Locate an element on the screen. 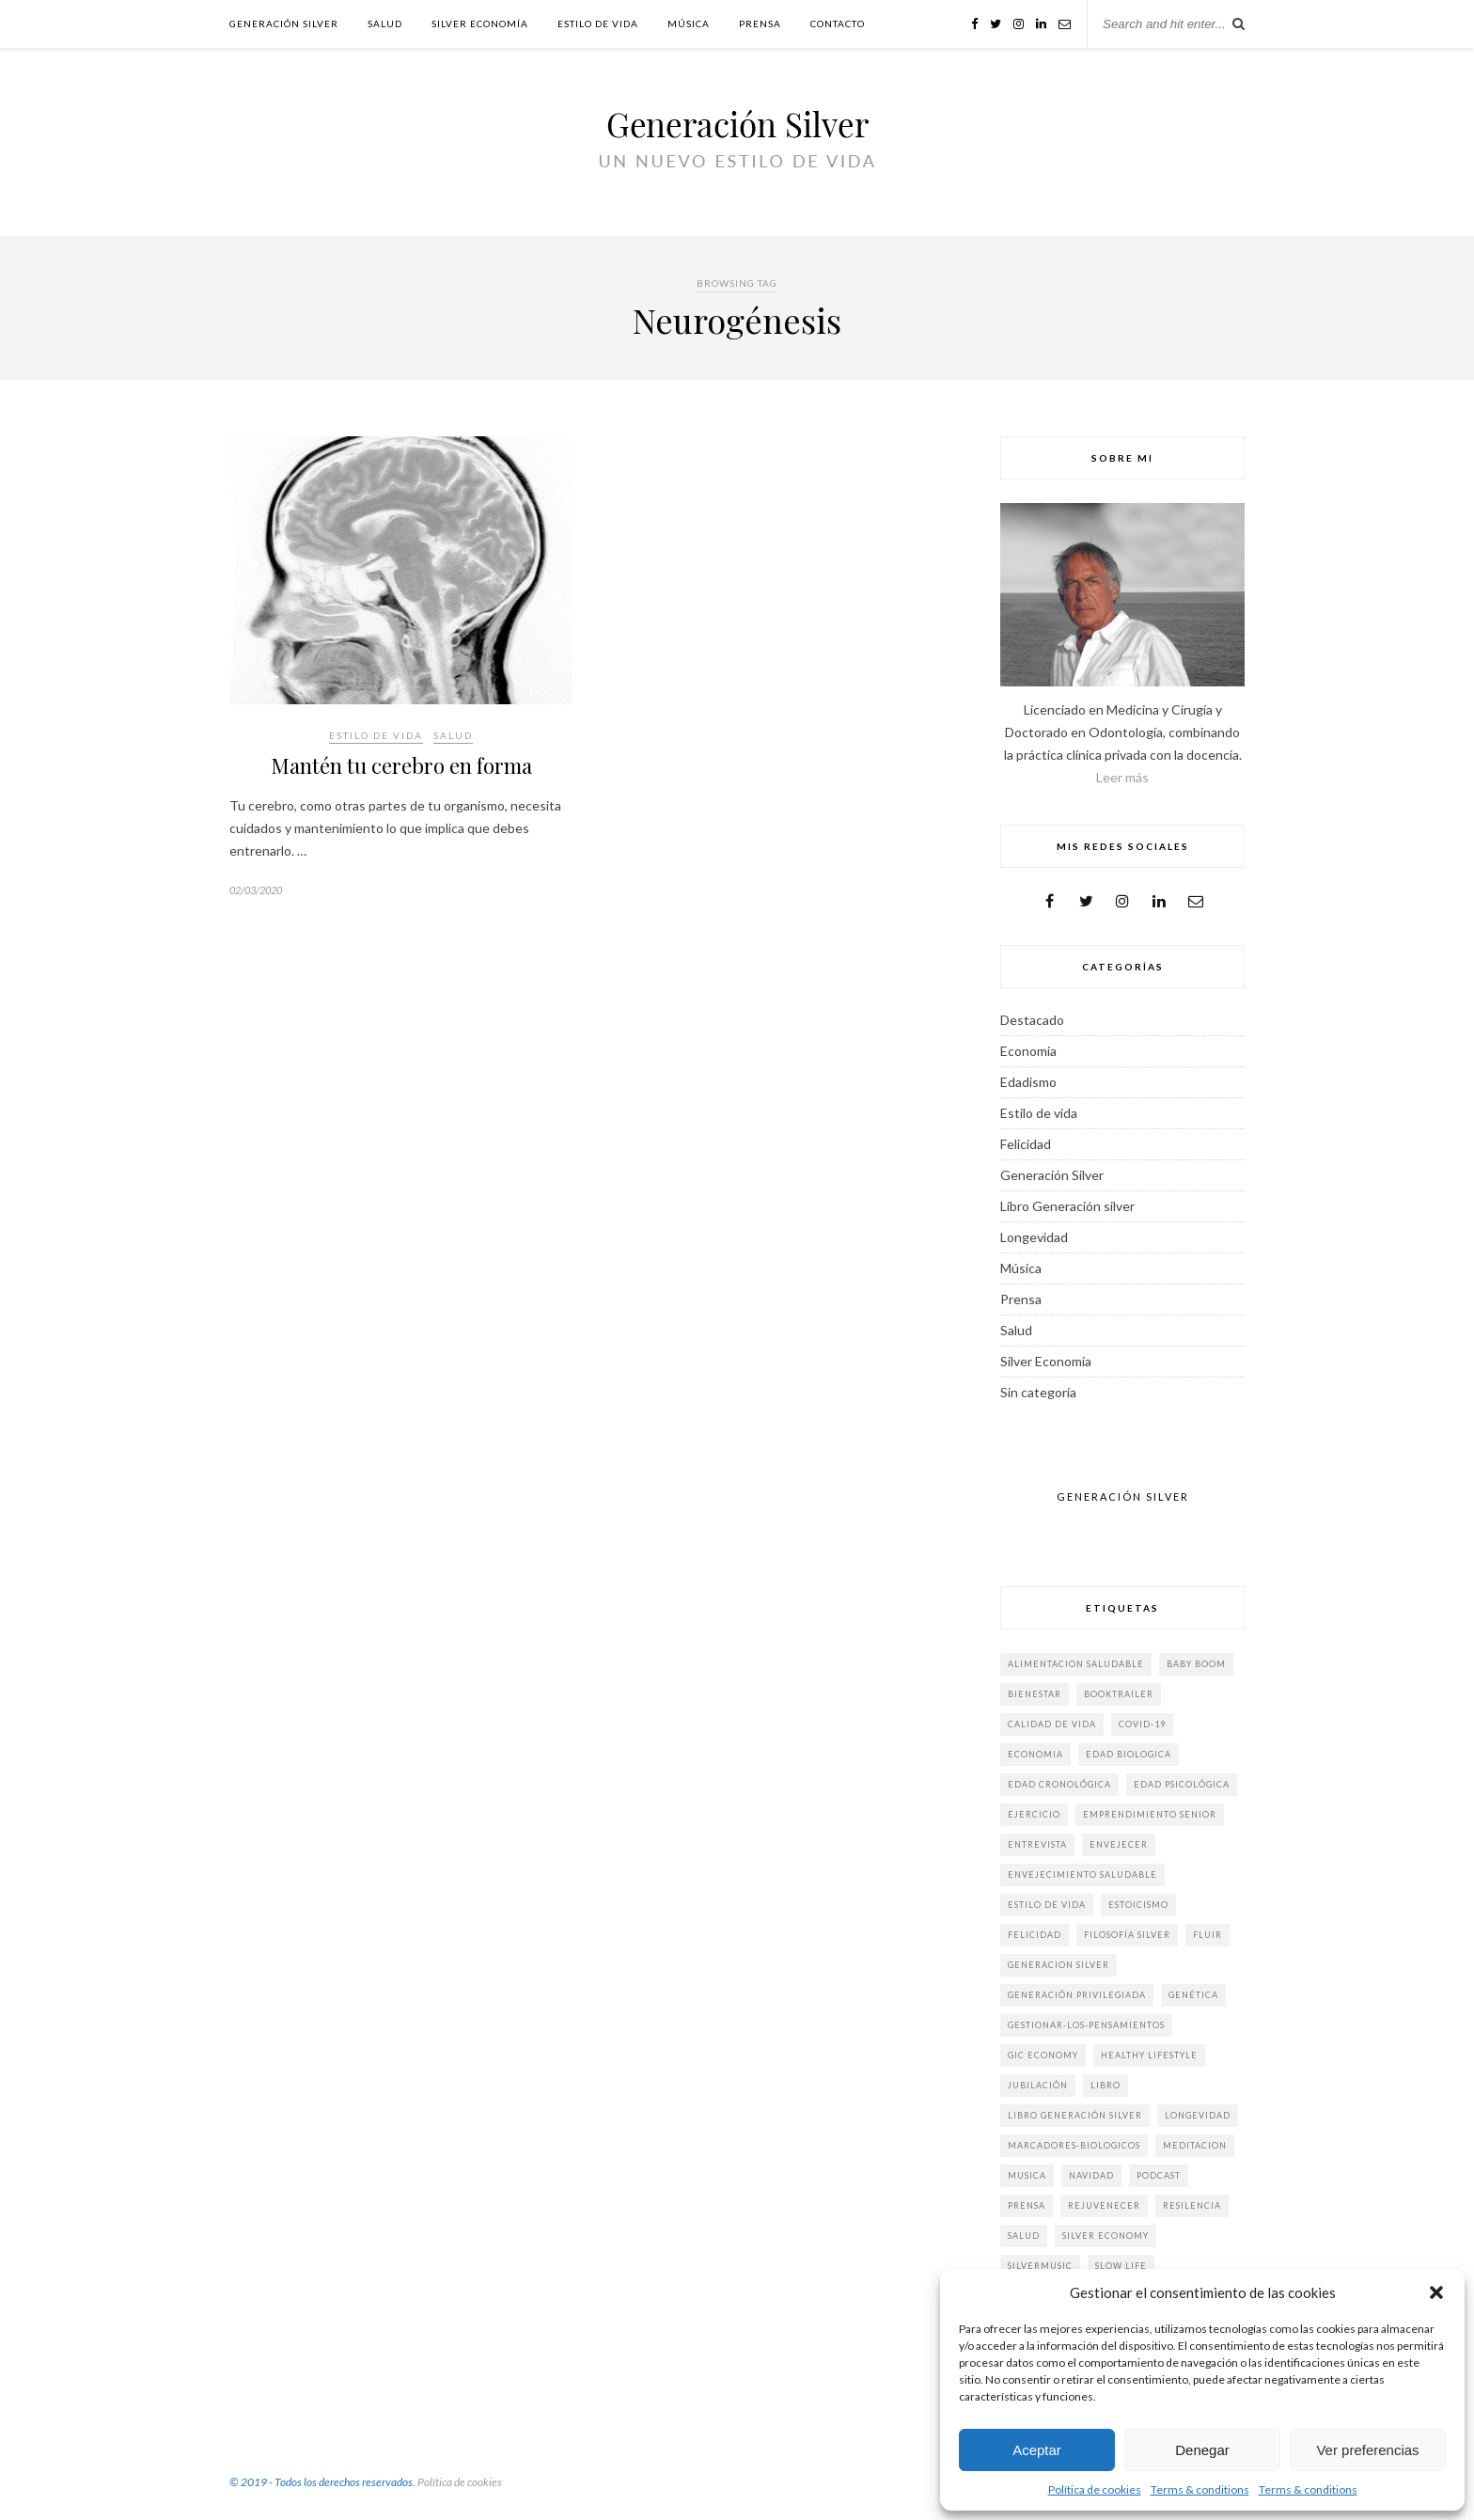 This screenshot has height=2520, width=1474. genética [genética (2 elementos)] is located at coordinates (1193, 1995).